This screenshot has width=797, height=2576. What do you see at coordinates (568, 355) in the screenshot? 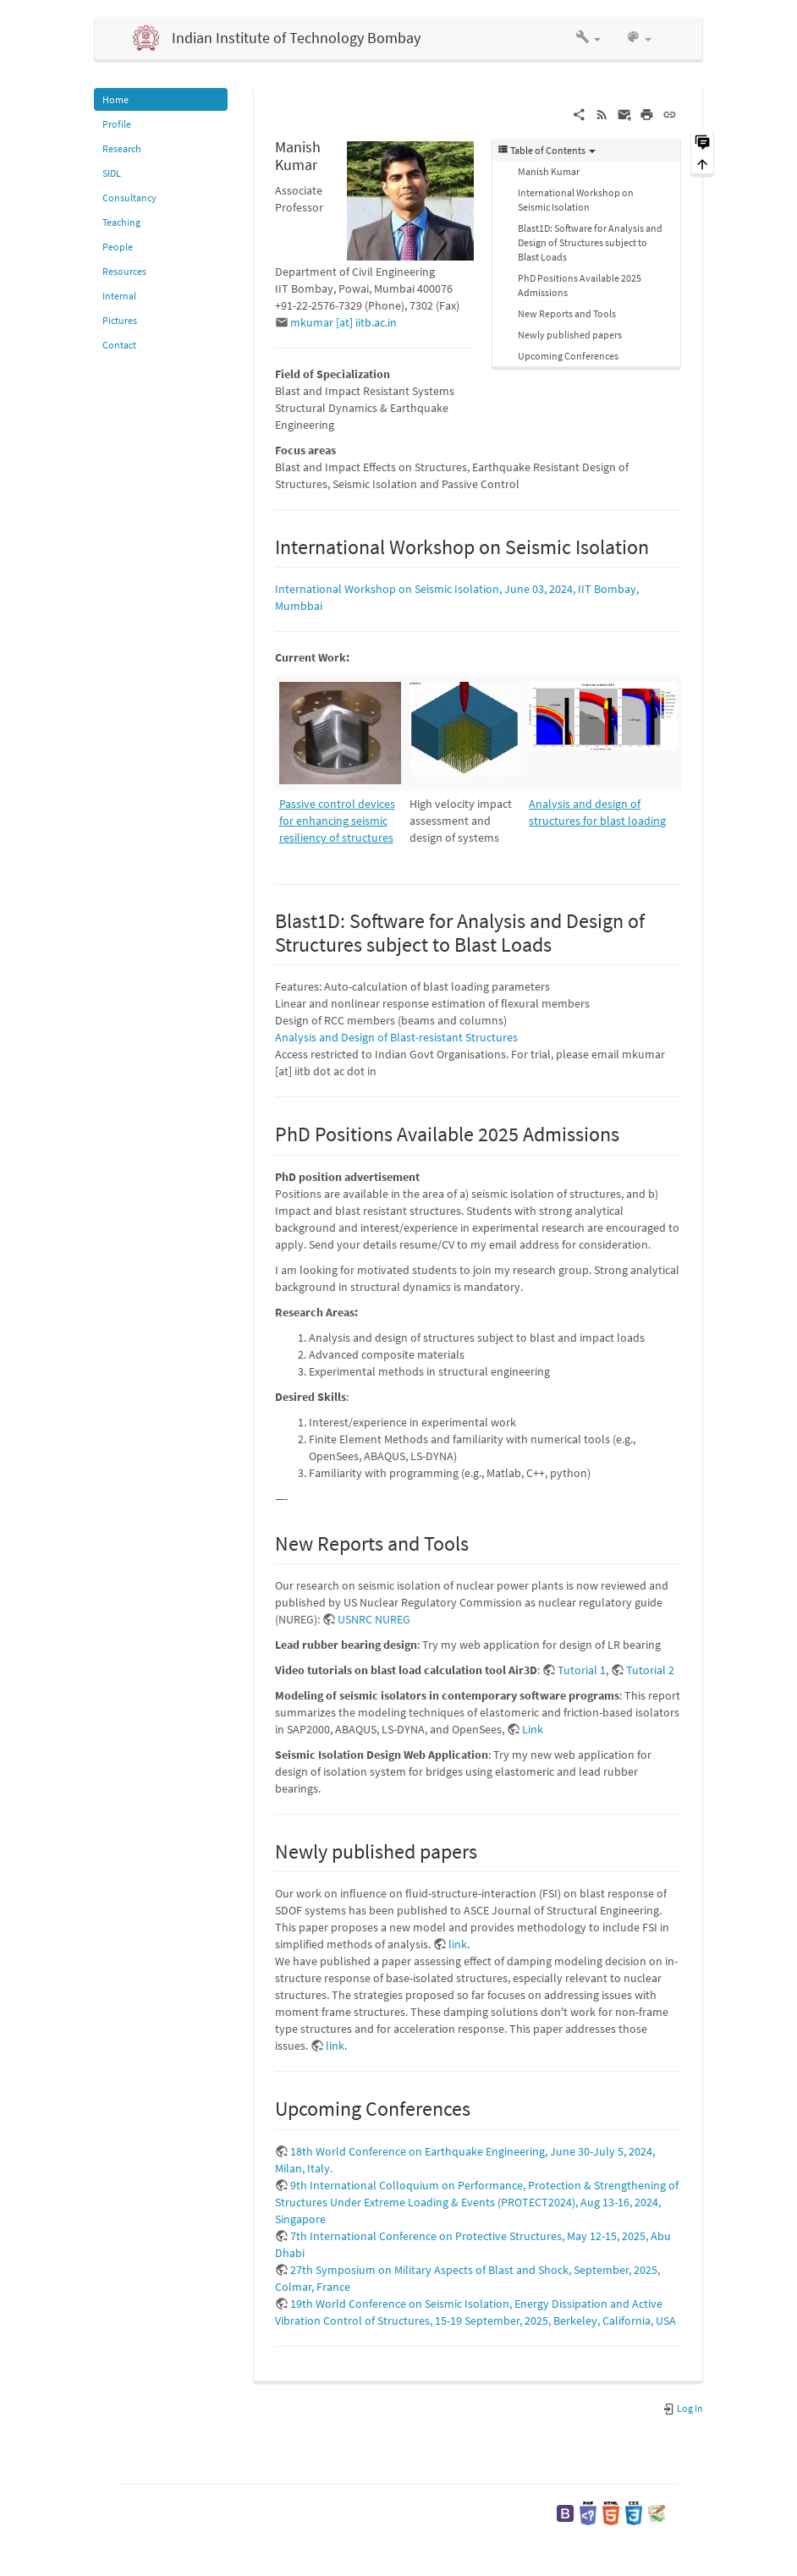
I see `Upcoming Conferences` at bounding box center [568, 355].